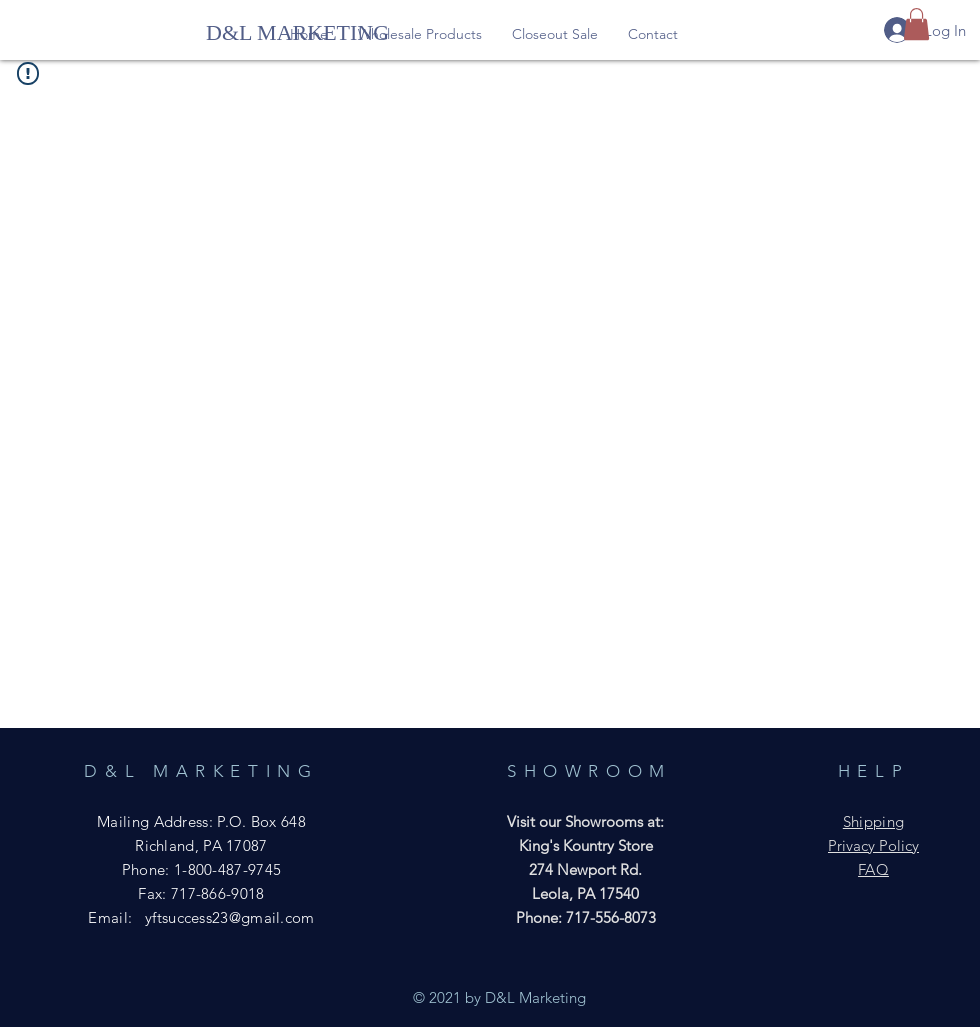  What do you see at coordinates (230, 917) in the screenshot?
I see `yftsuccess23@gmail.com` at bounding box center [230, 917].